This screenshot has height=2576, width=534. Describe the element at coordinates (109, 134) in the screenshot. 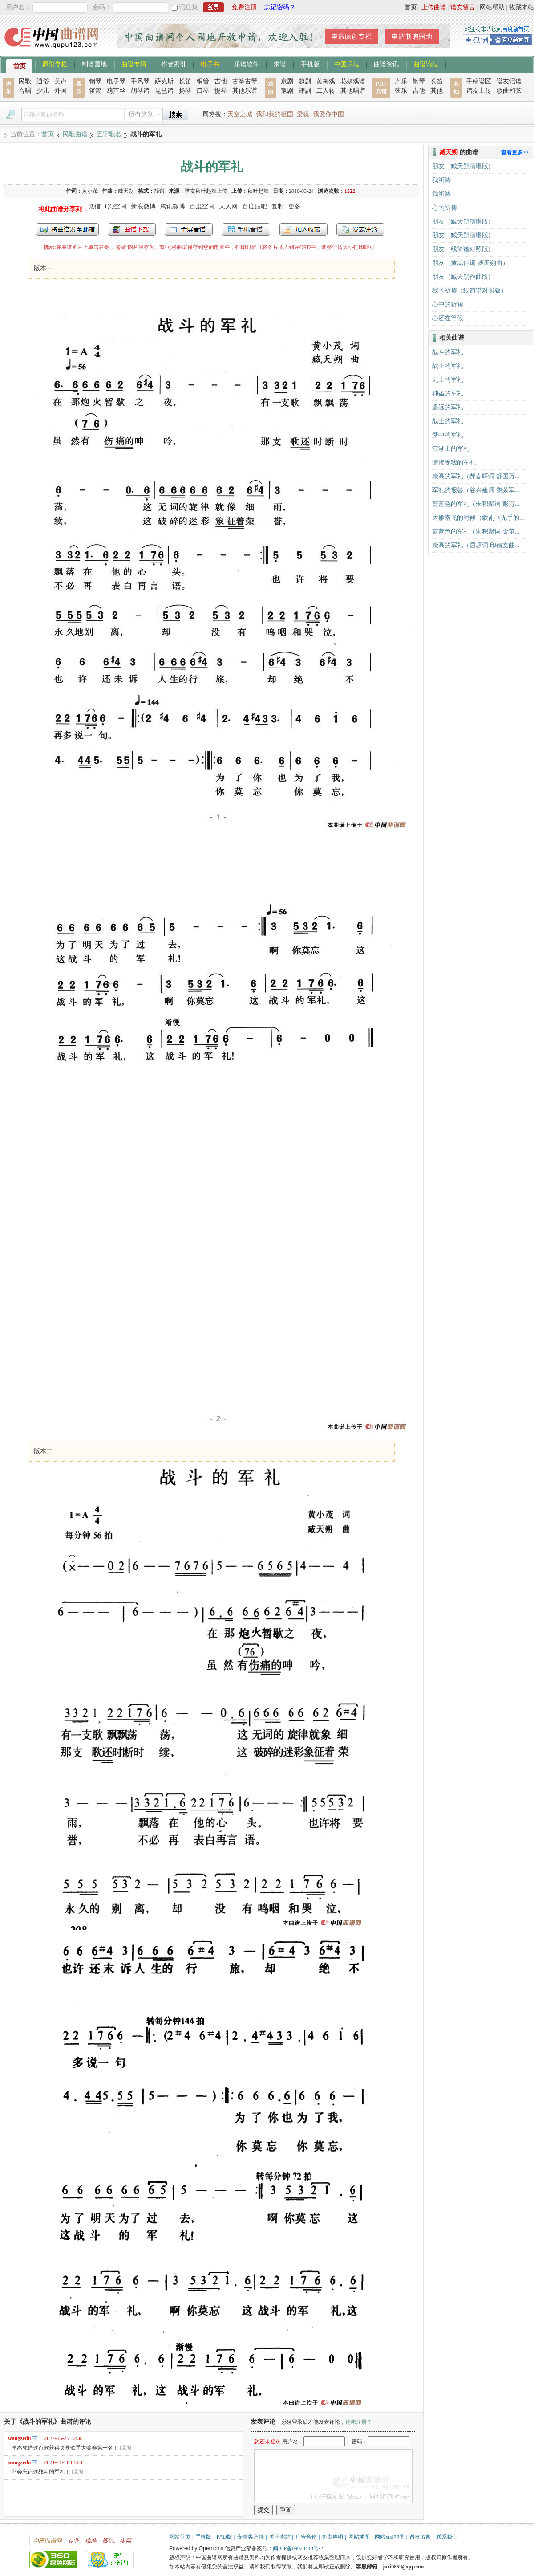

I see `五字歌名` at that location.